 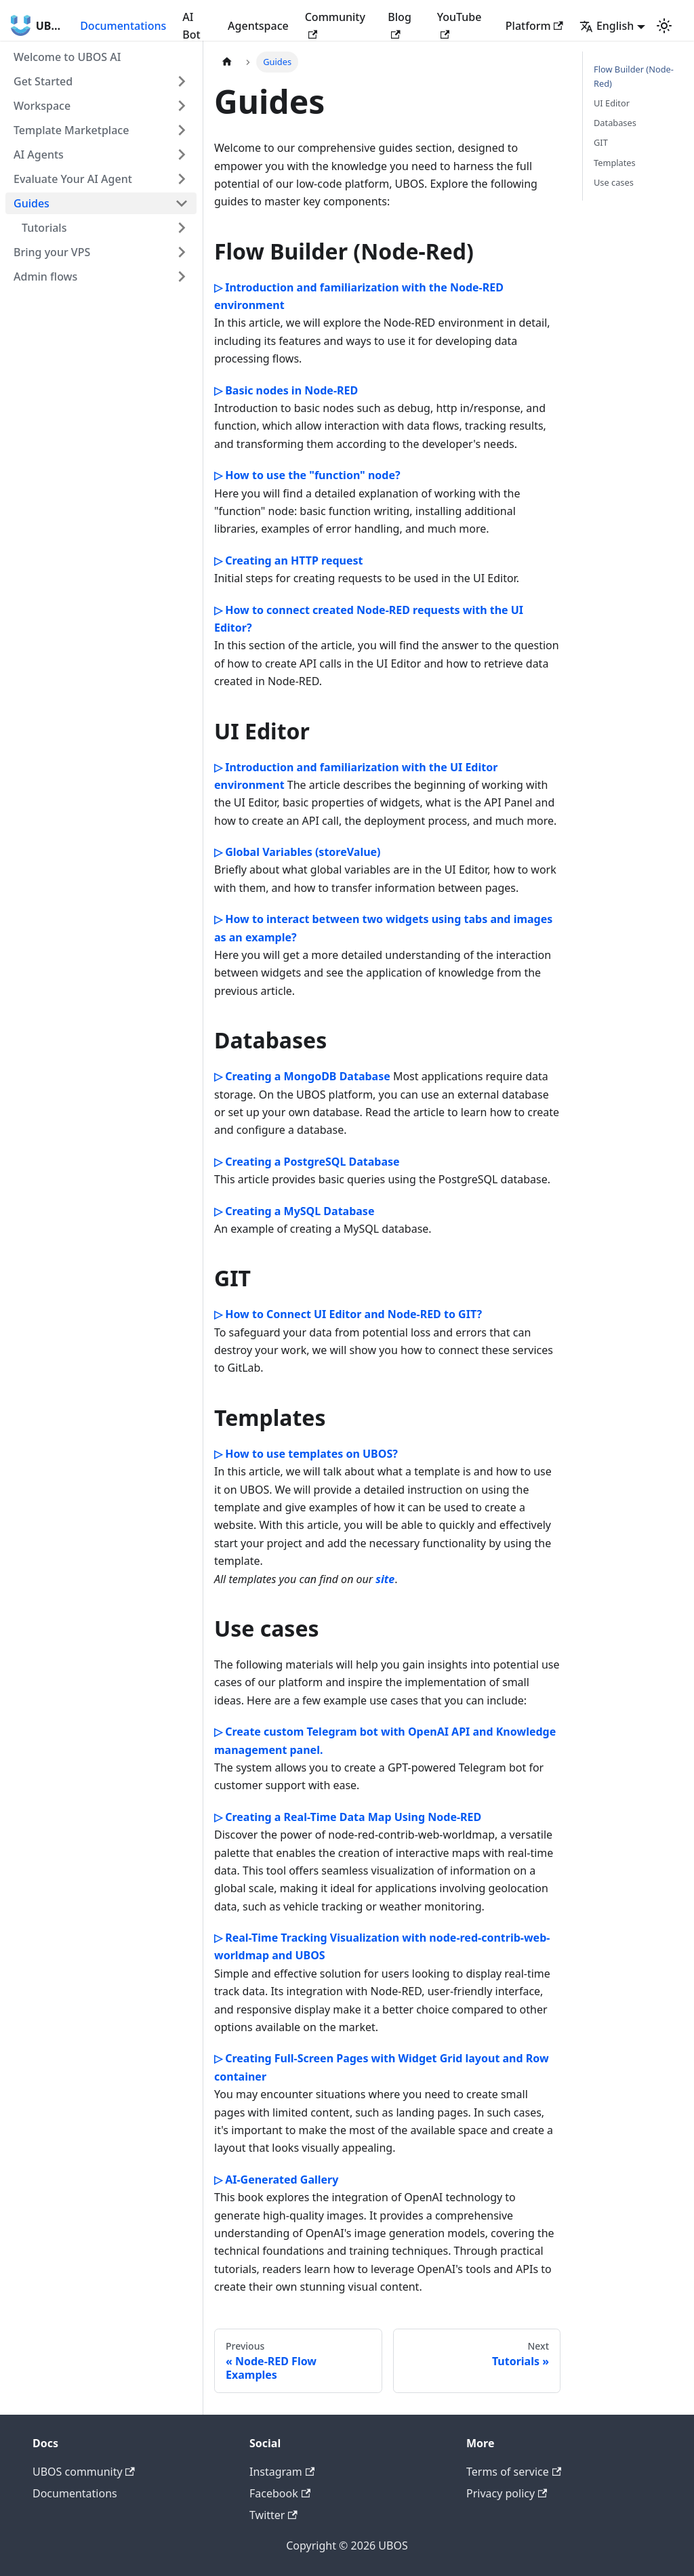 What do you see at coordinates (634, 76) in the screenshot?
I see `Flow Builder (Node-Red)` at bounding box center [634, 76].